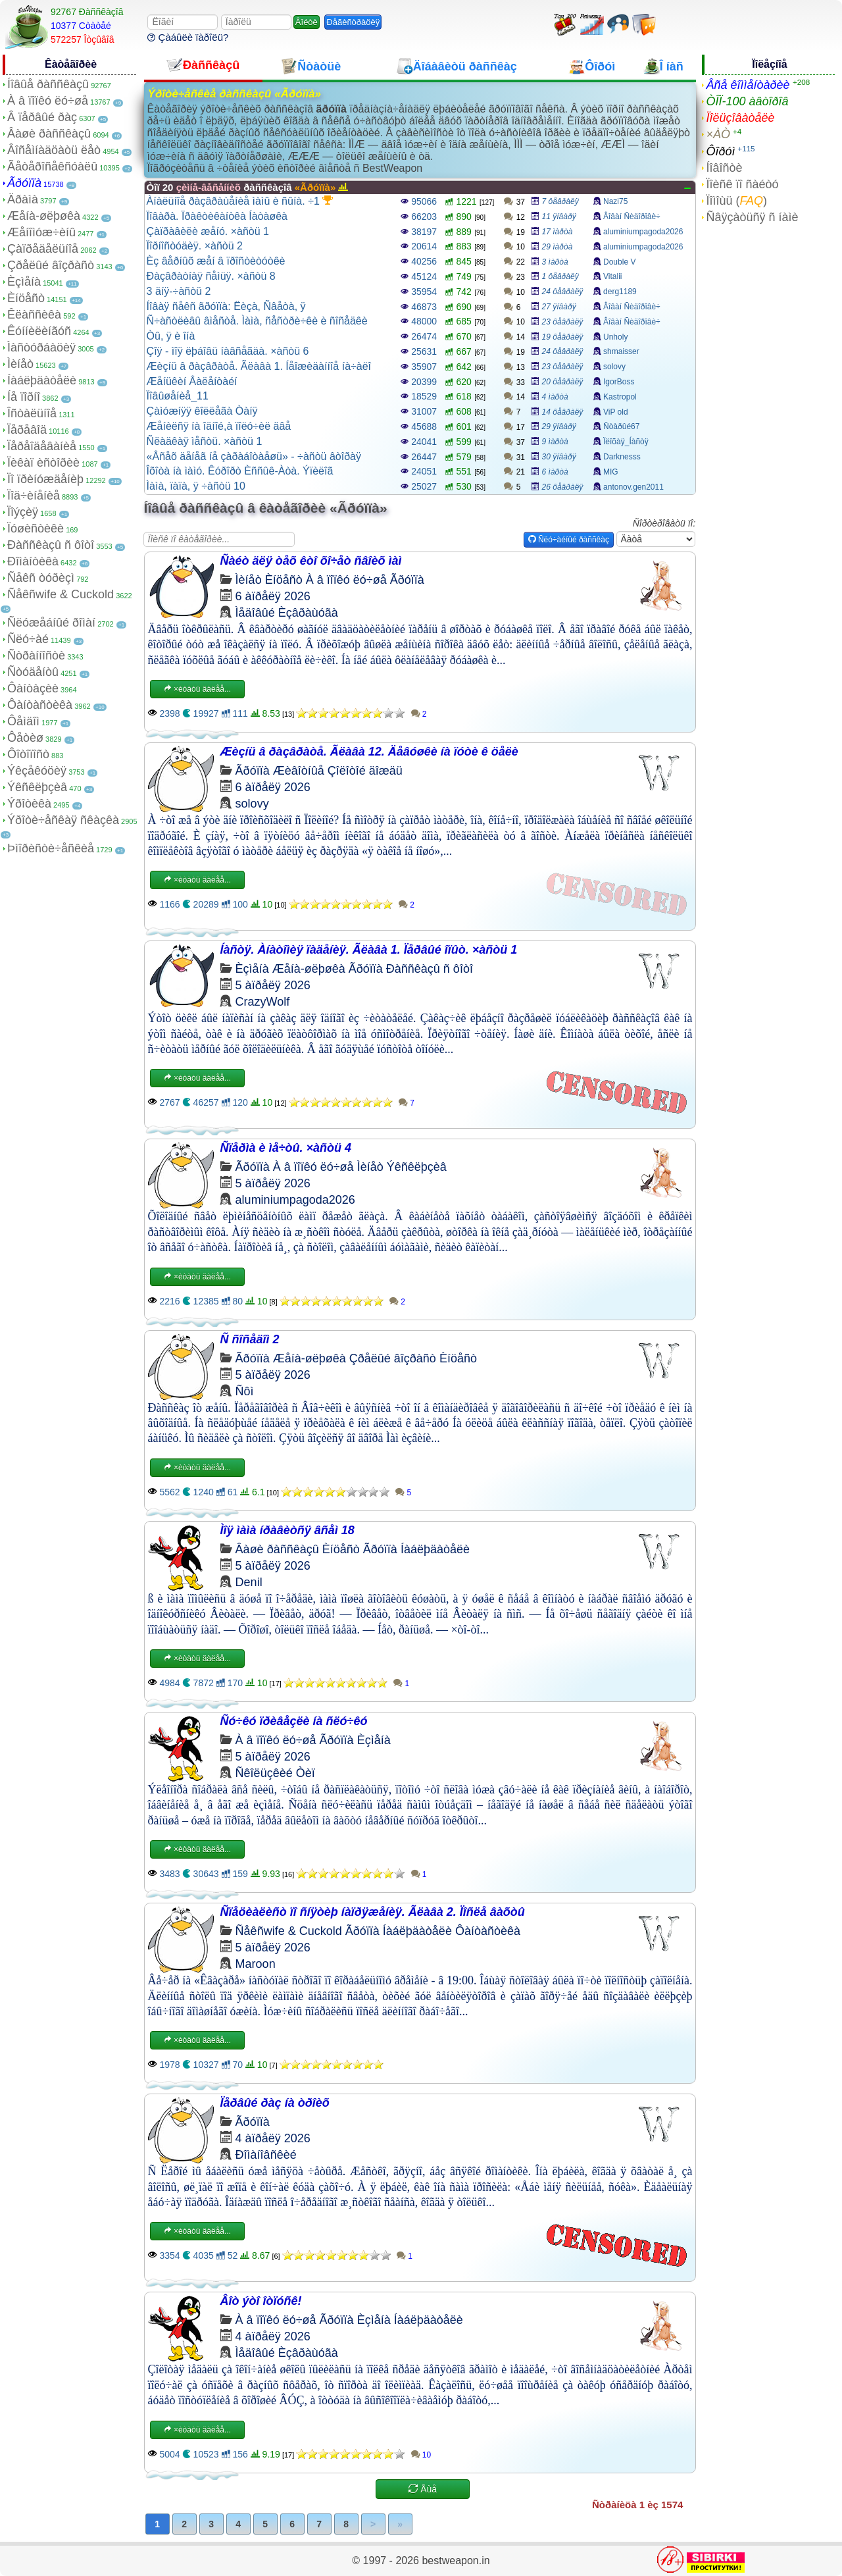  Describe the element at coordinates (63, 820) in the screenshot. I see `Ýðîòè÷åñêàÿ ñêàçêà` at that location.